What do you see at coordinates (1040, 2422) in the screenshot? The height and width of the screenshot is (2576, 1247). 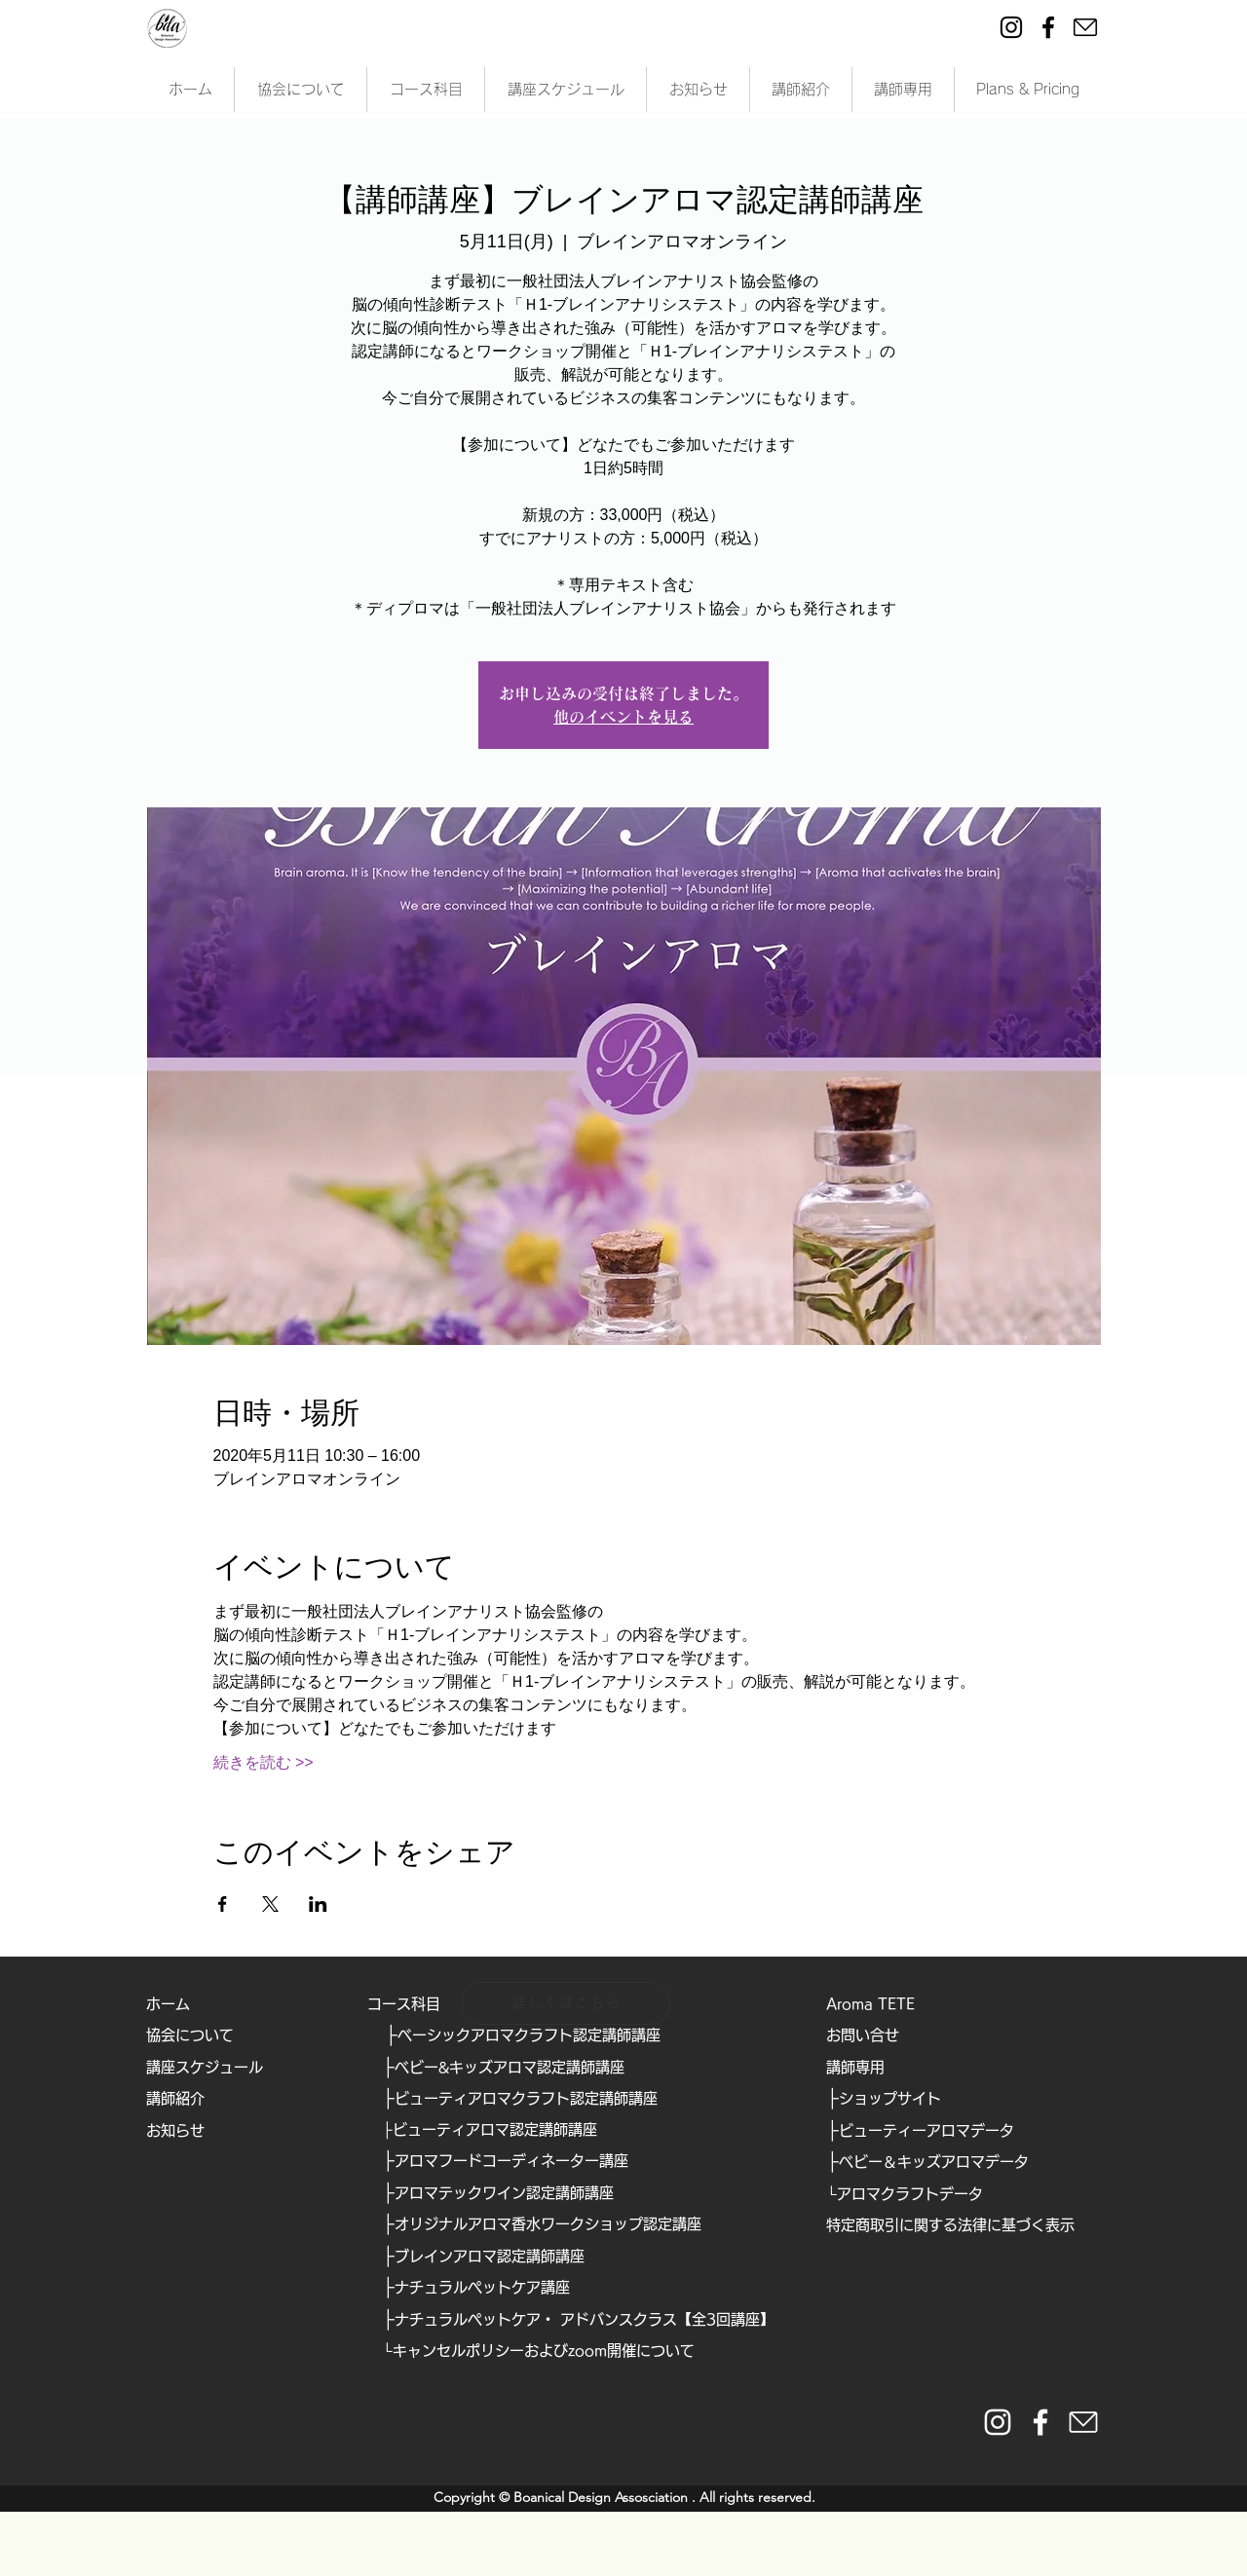 I see `[facebook_white]` at bounding box center [1040, 2422].